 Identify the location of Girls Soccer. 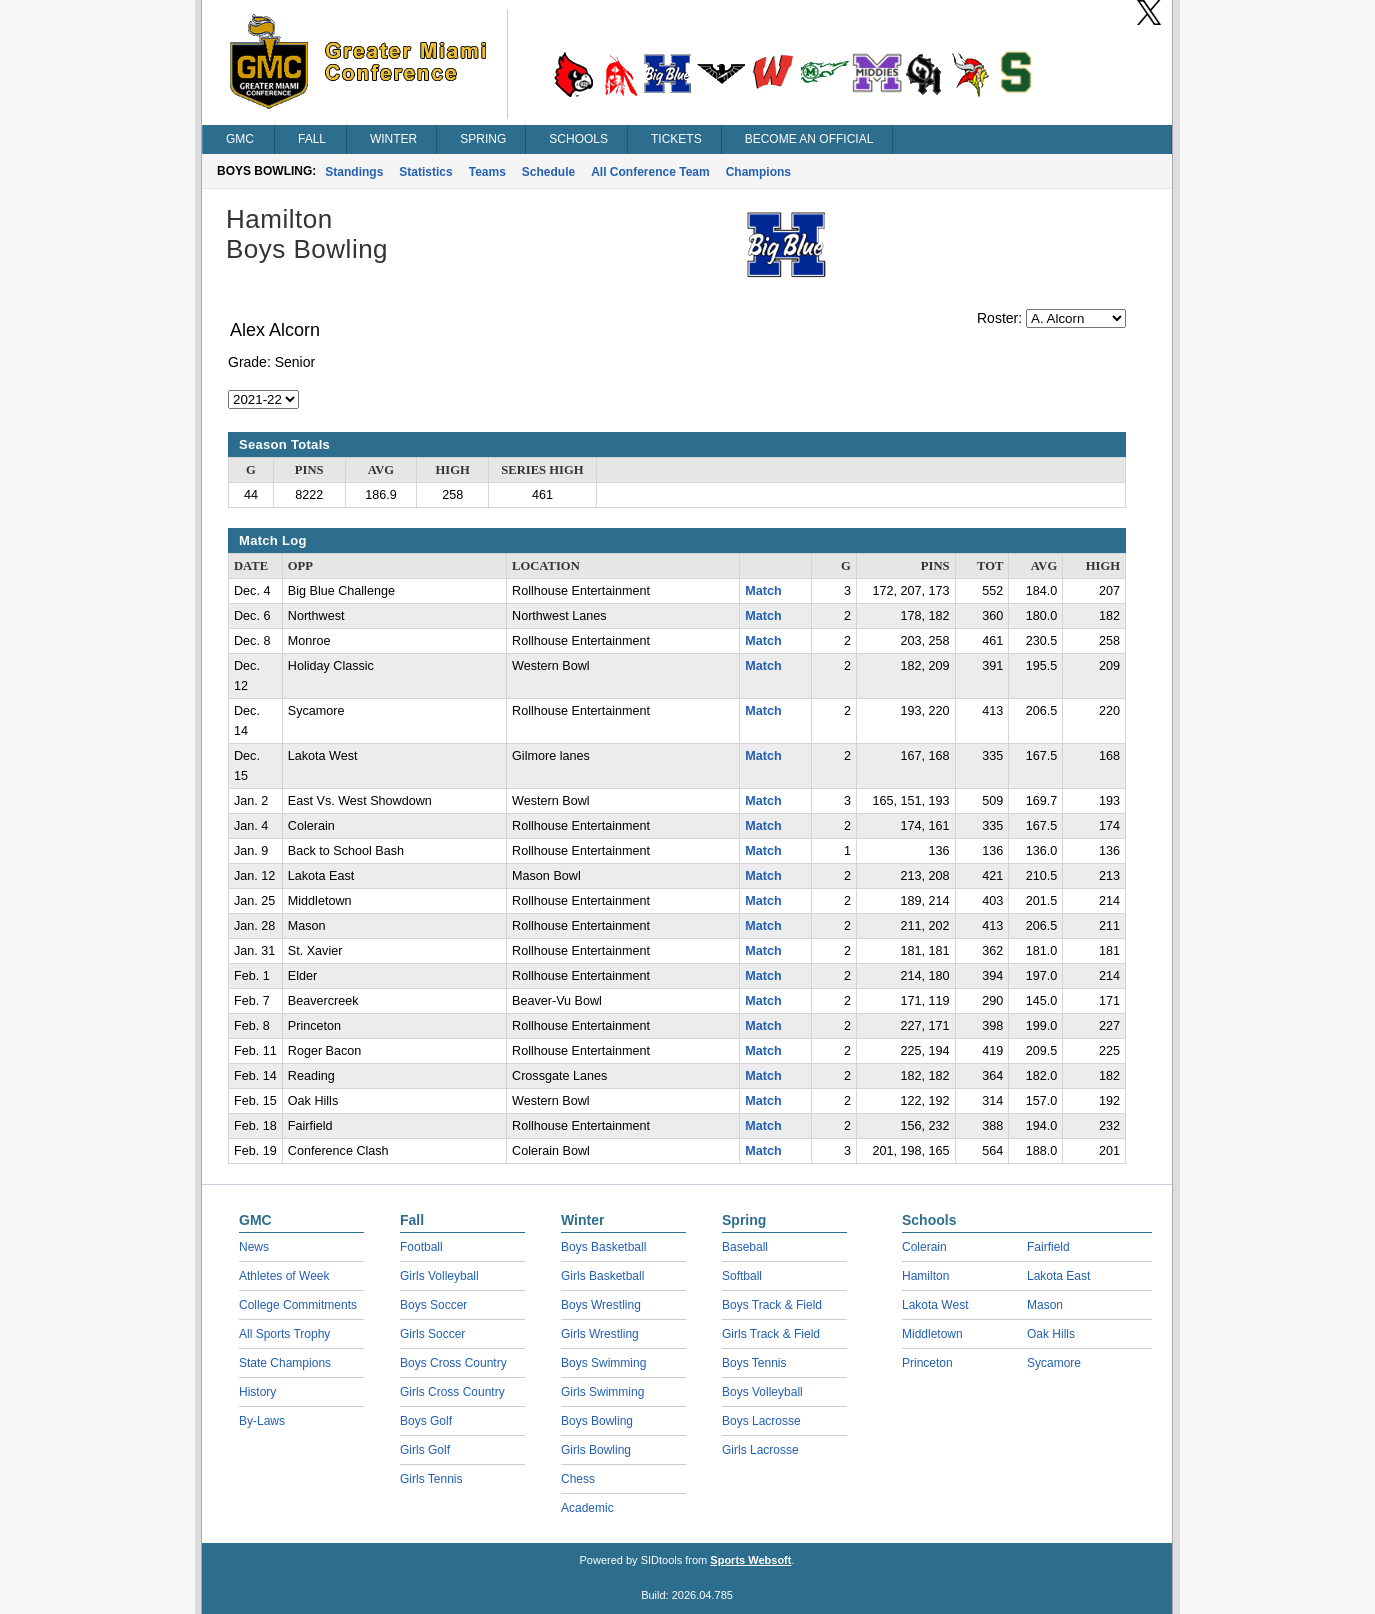
(432, 1334).